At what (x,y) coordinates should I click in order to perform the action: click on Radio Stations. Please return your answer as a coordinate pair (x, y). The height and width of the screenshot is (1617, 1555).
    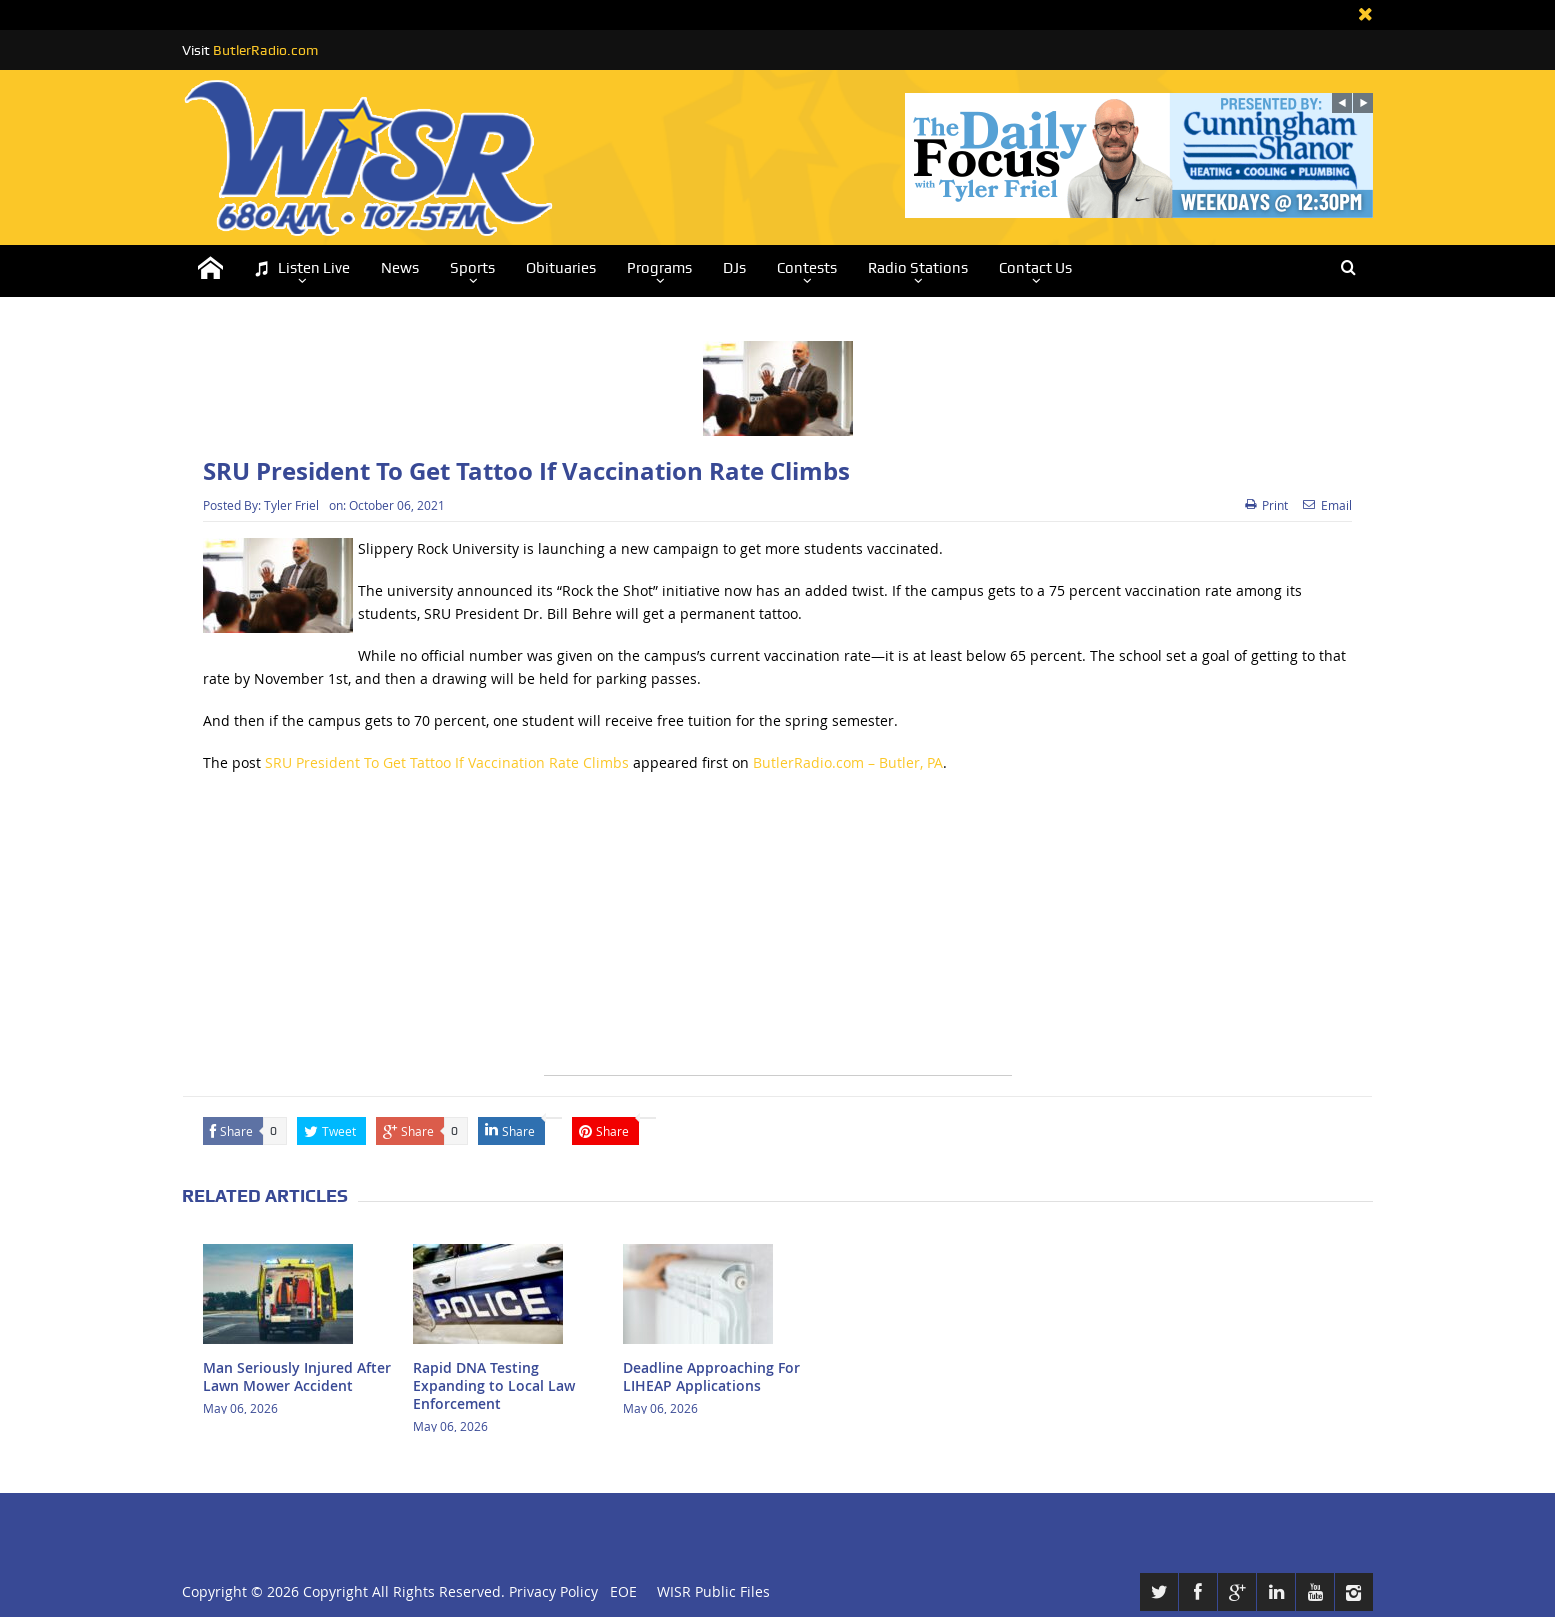
    Looking at the image, I should click on (918, 268).